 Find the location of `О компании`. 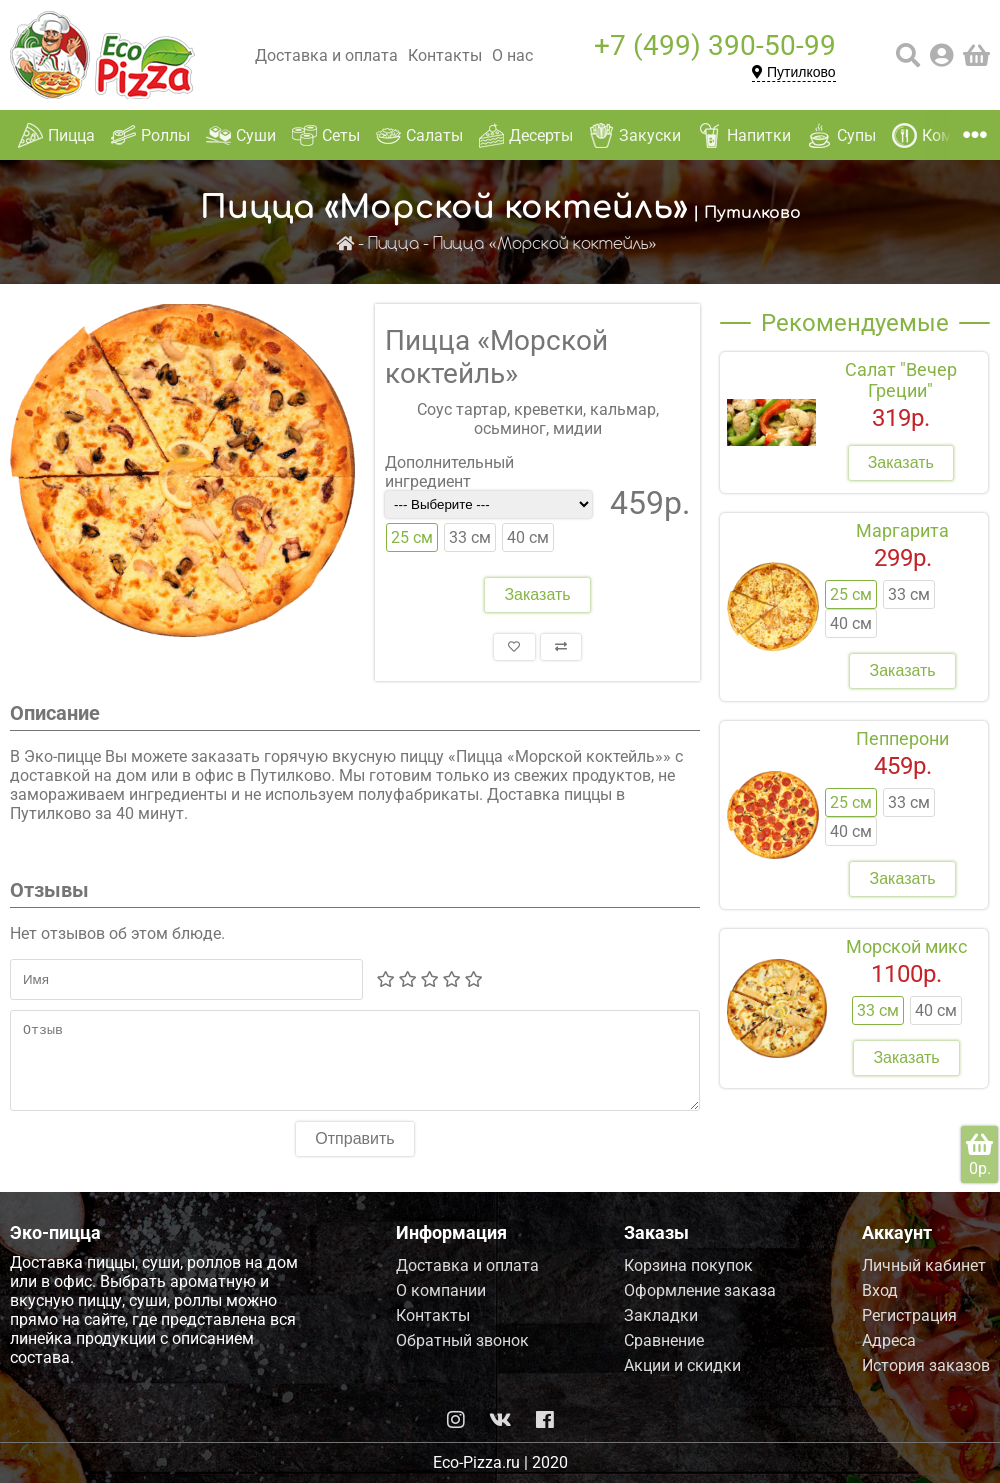

О компании is located at coordinates (441, 1290).